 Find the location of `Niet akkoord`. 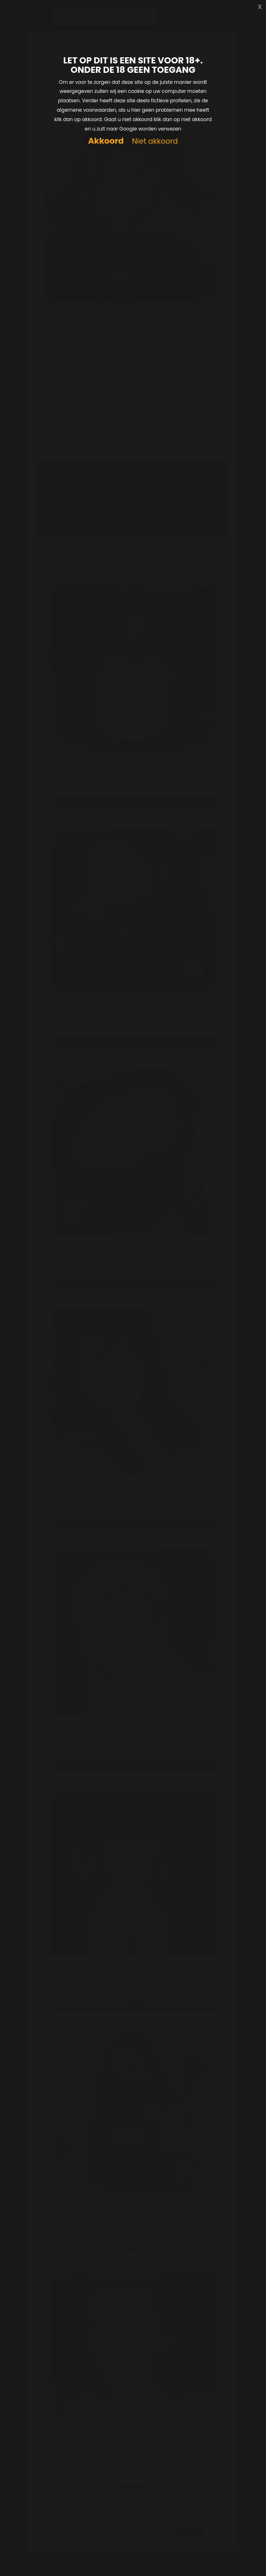

Niet akkoord is located at coordinates (155, 141).